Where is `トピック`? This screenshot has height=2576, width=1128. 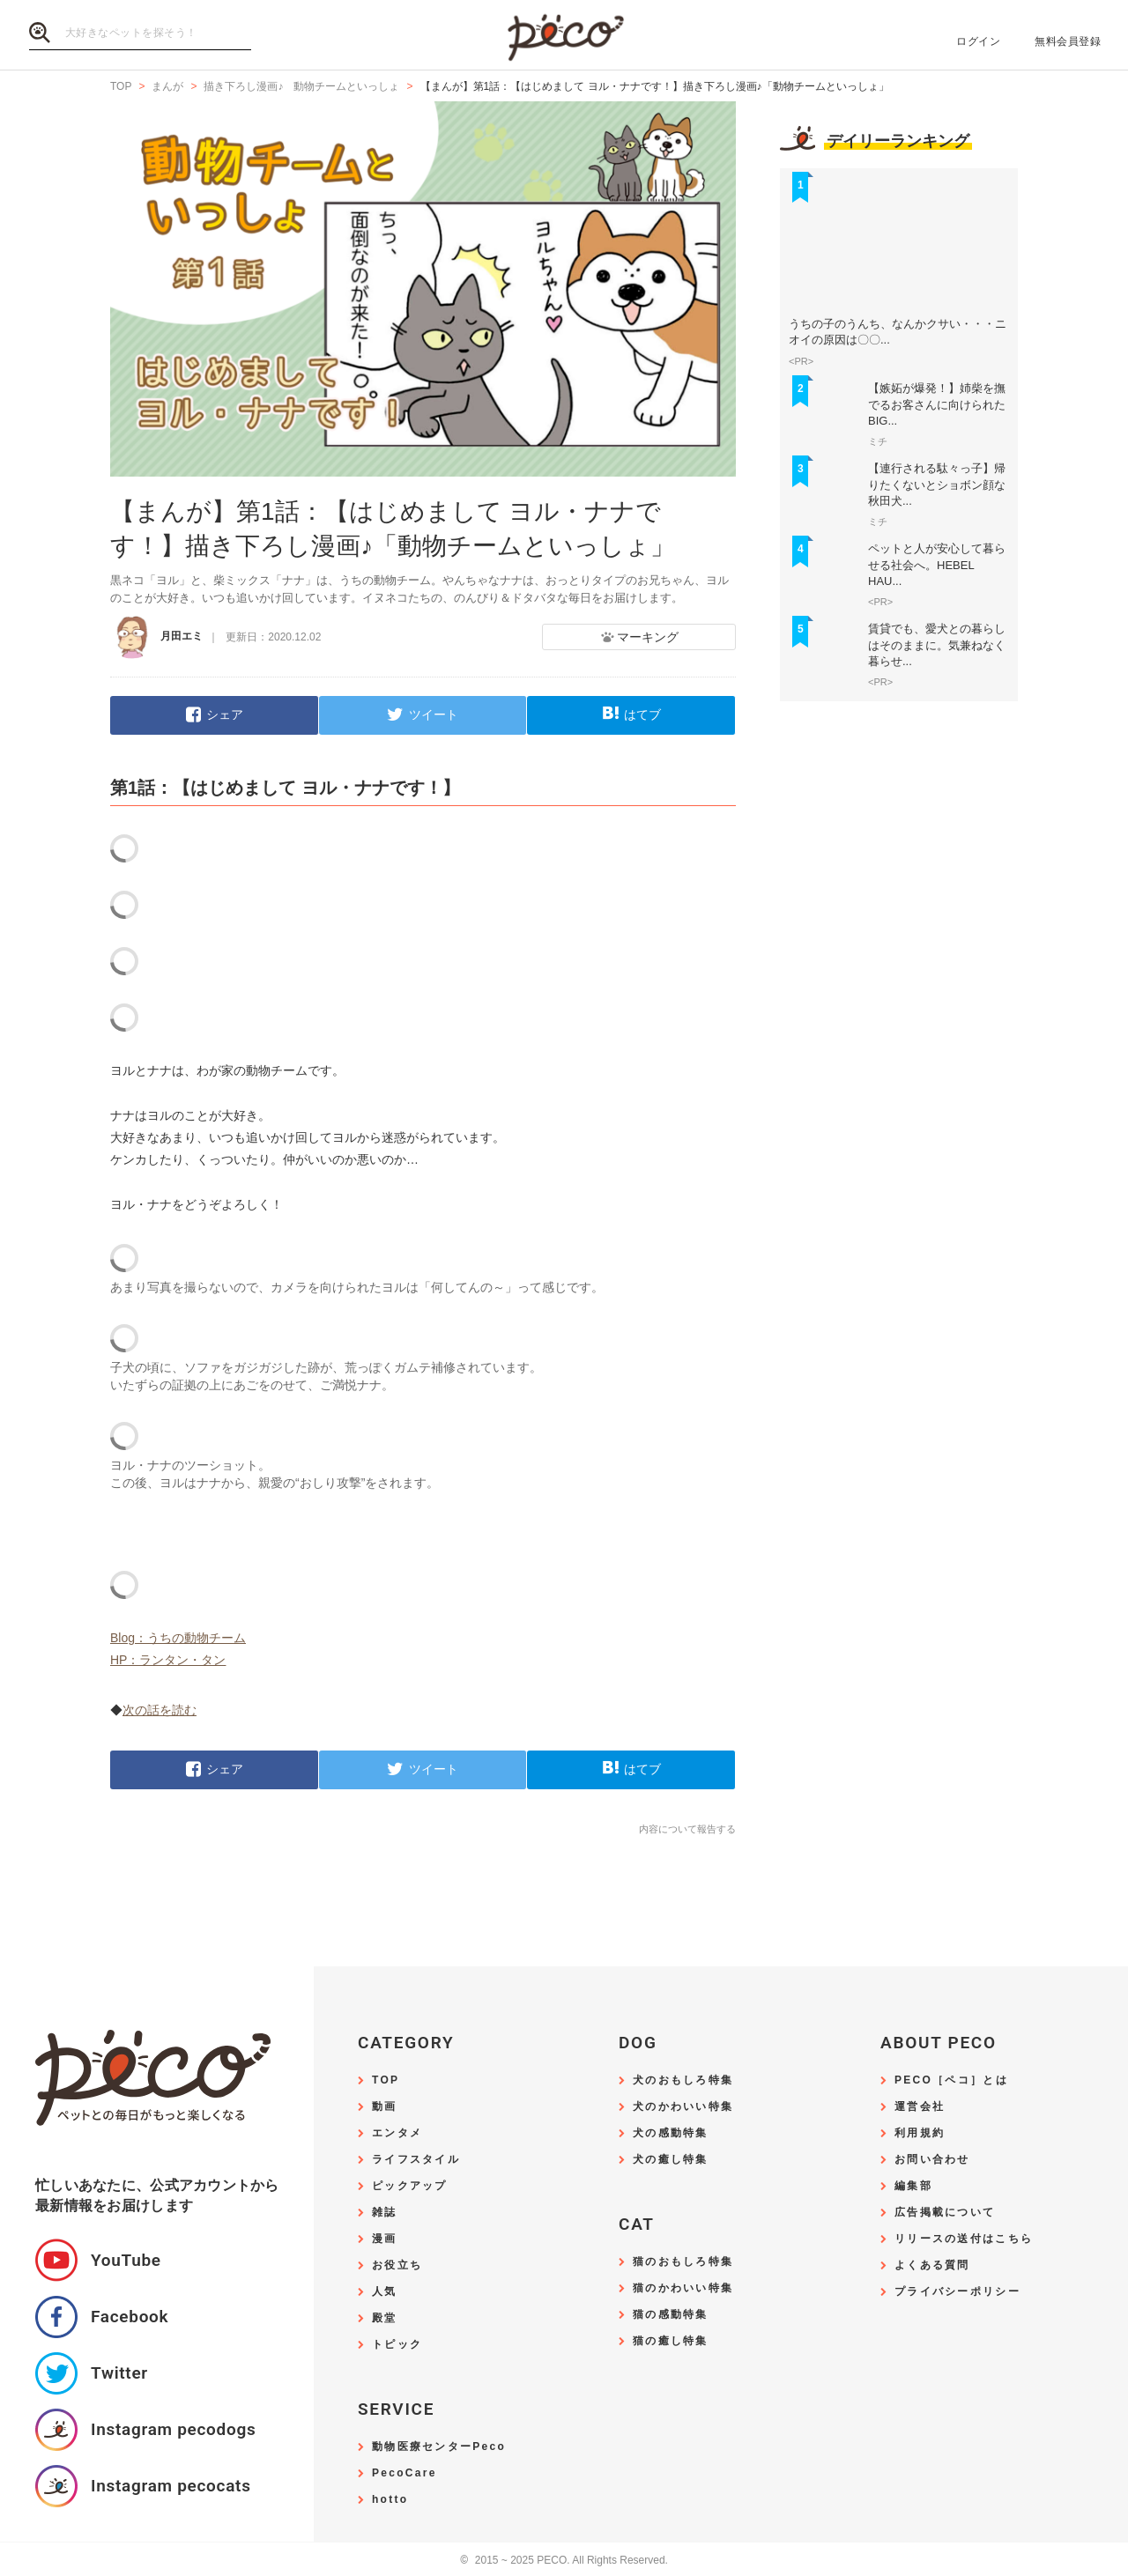 トピック is located at coordinates (397, 2344).